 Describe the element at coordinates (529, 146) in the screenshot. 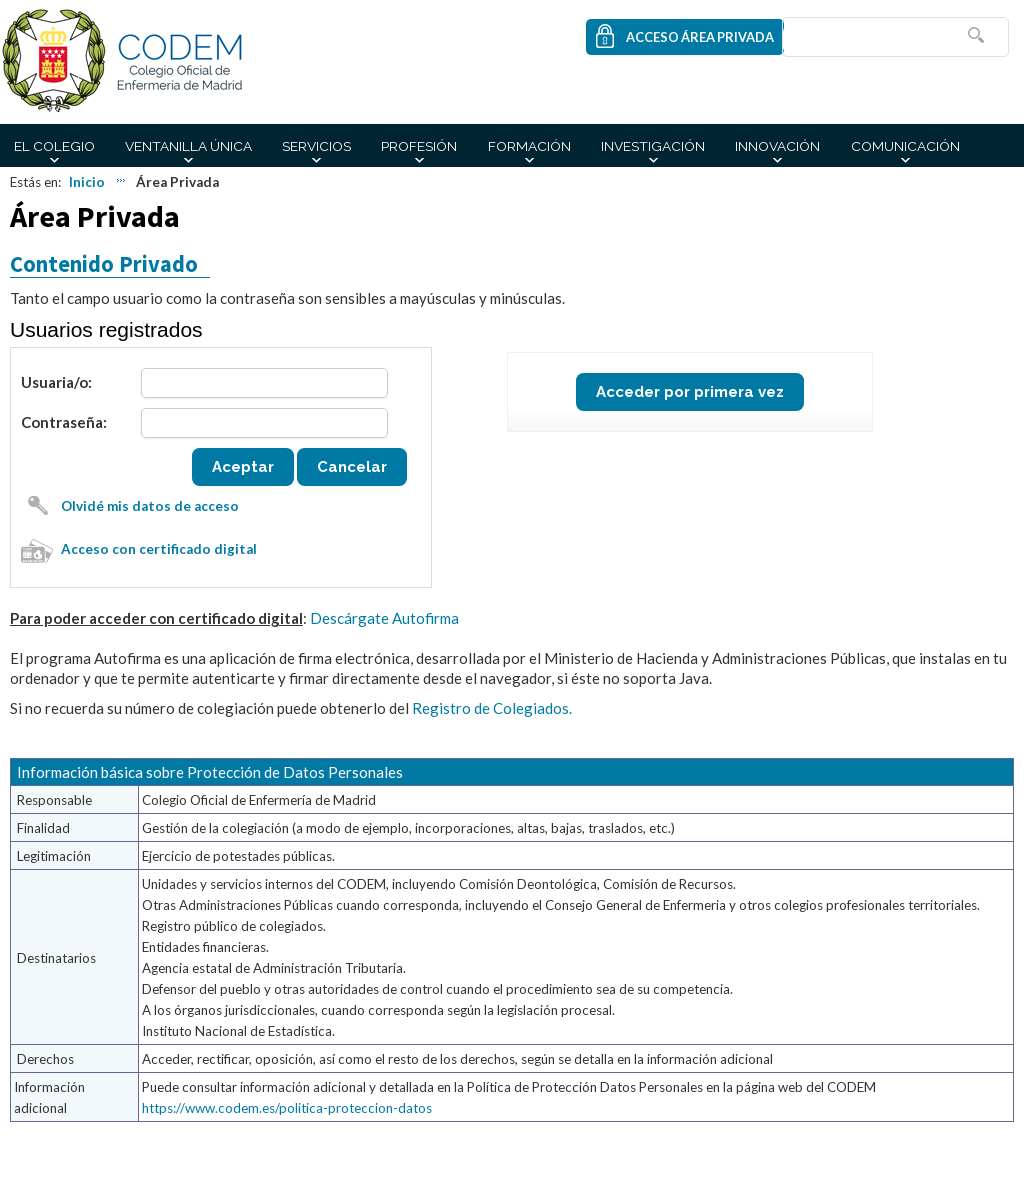

I see `Formación` at that location.